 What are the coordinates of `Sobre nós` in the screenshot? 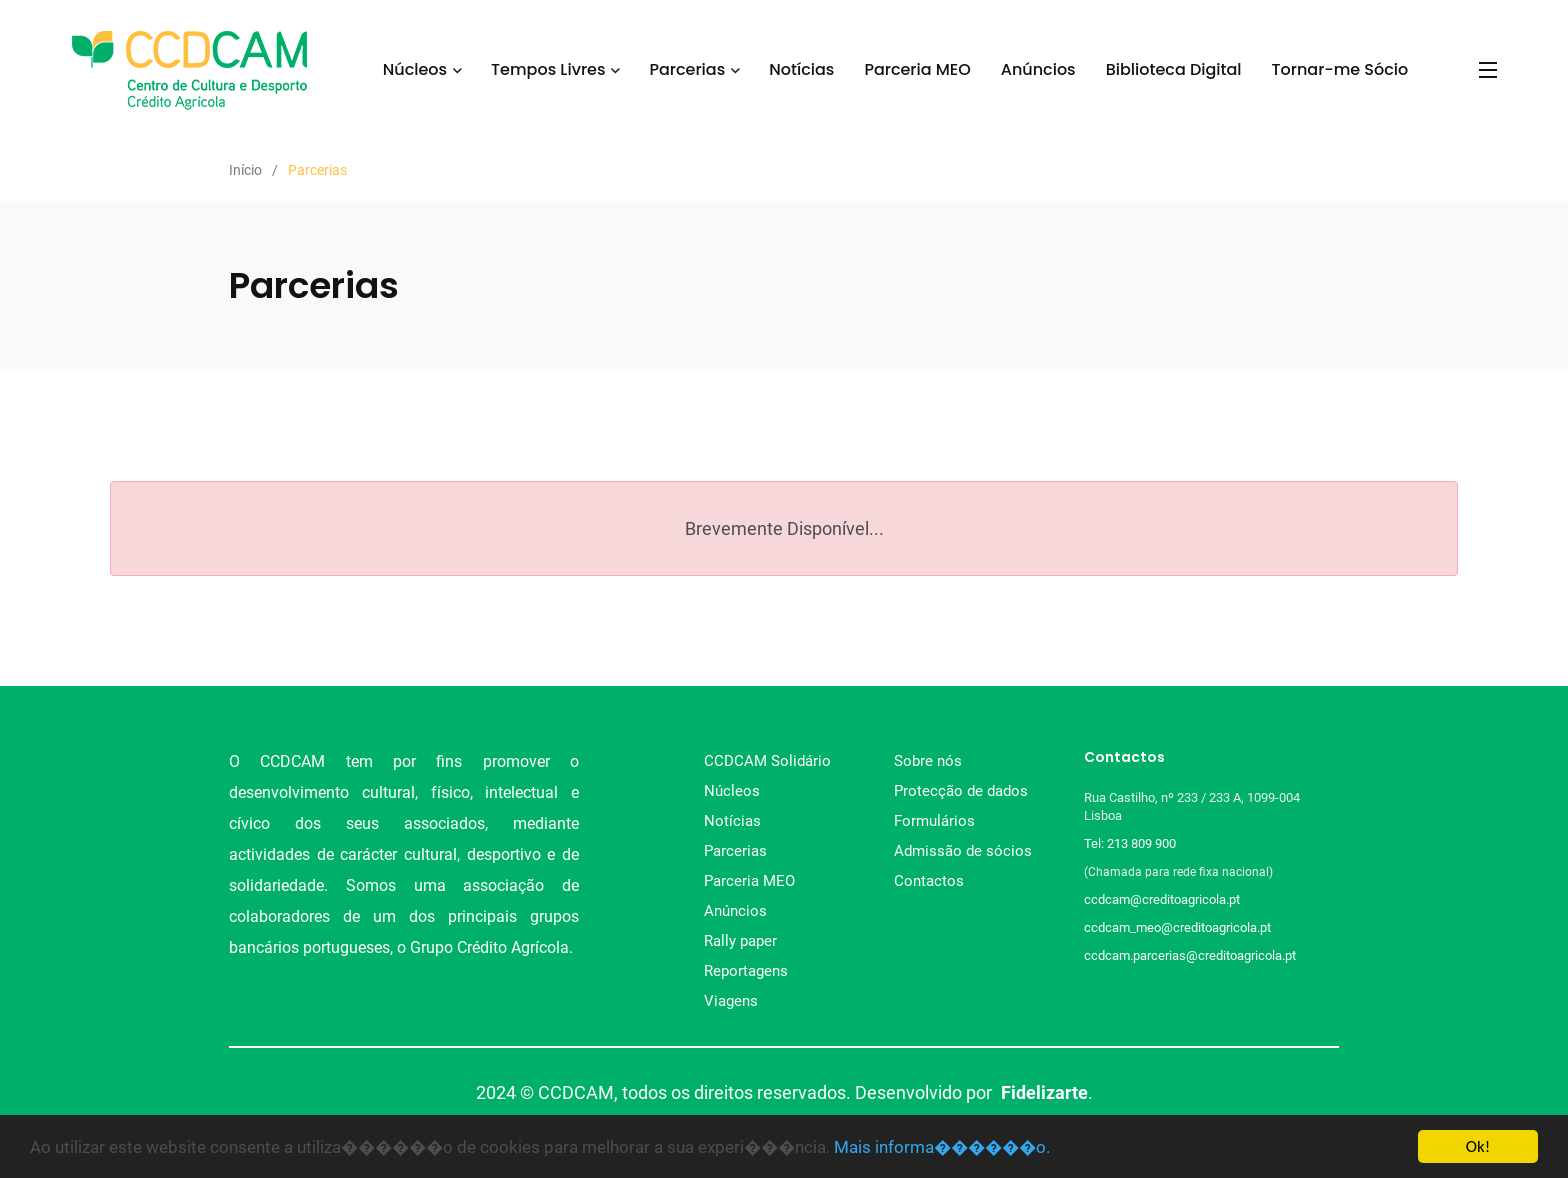 It's located at (928, 761).